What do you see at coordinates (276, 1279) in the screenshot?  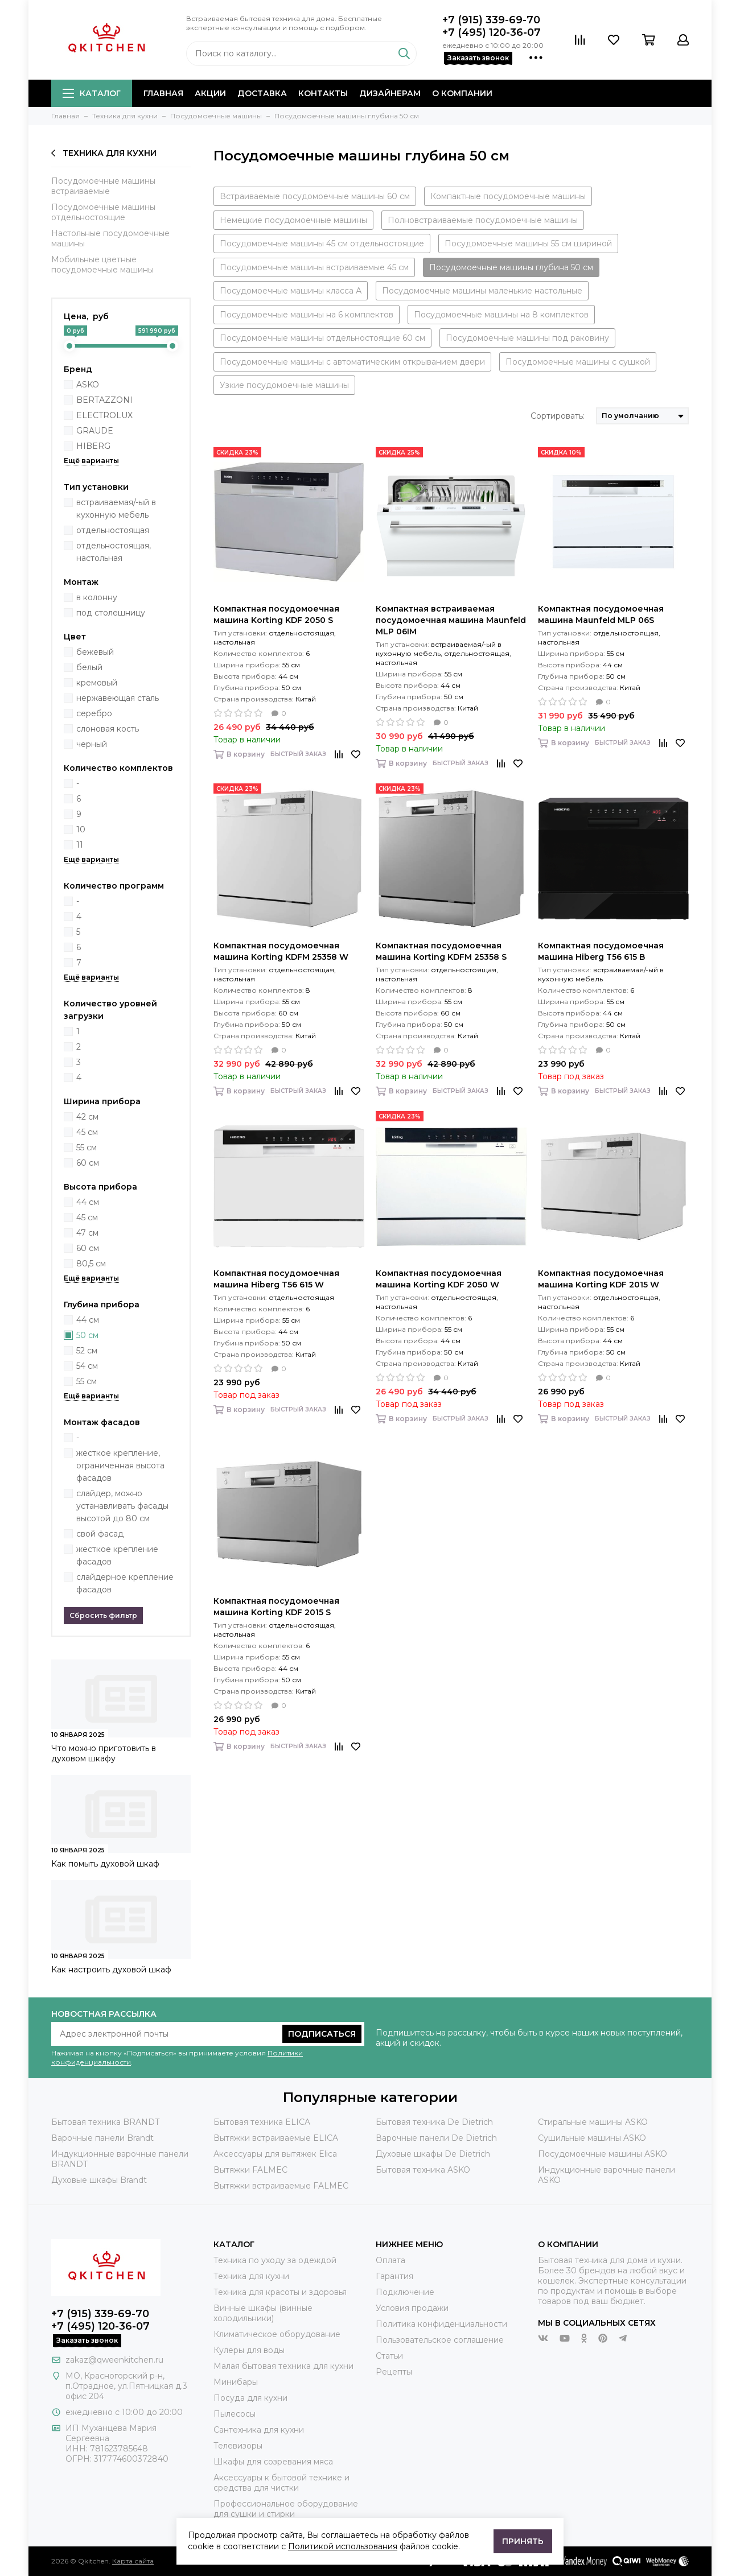 I see `Компактная посудомоечная машина Hiberg T56 615 W` at bounding box center [276, 1279].